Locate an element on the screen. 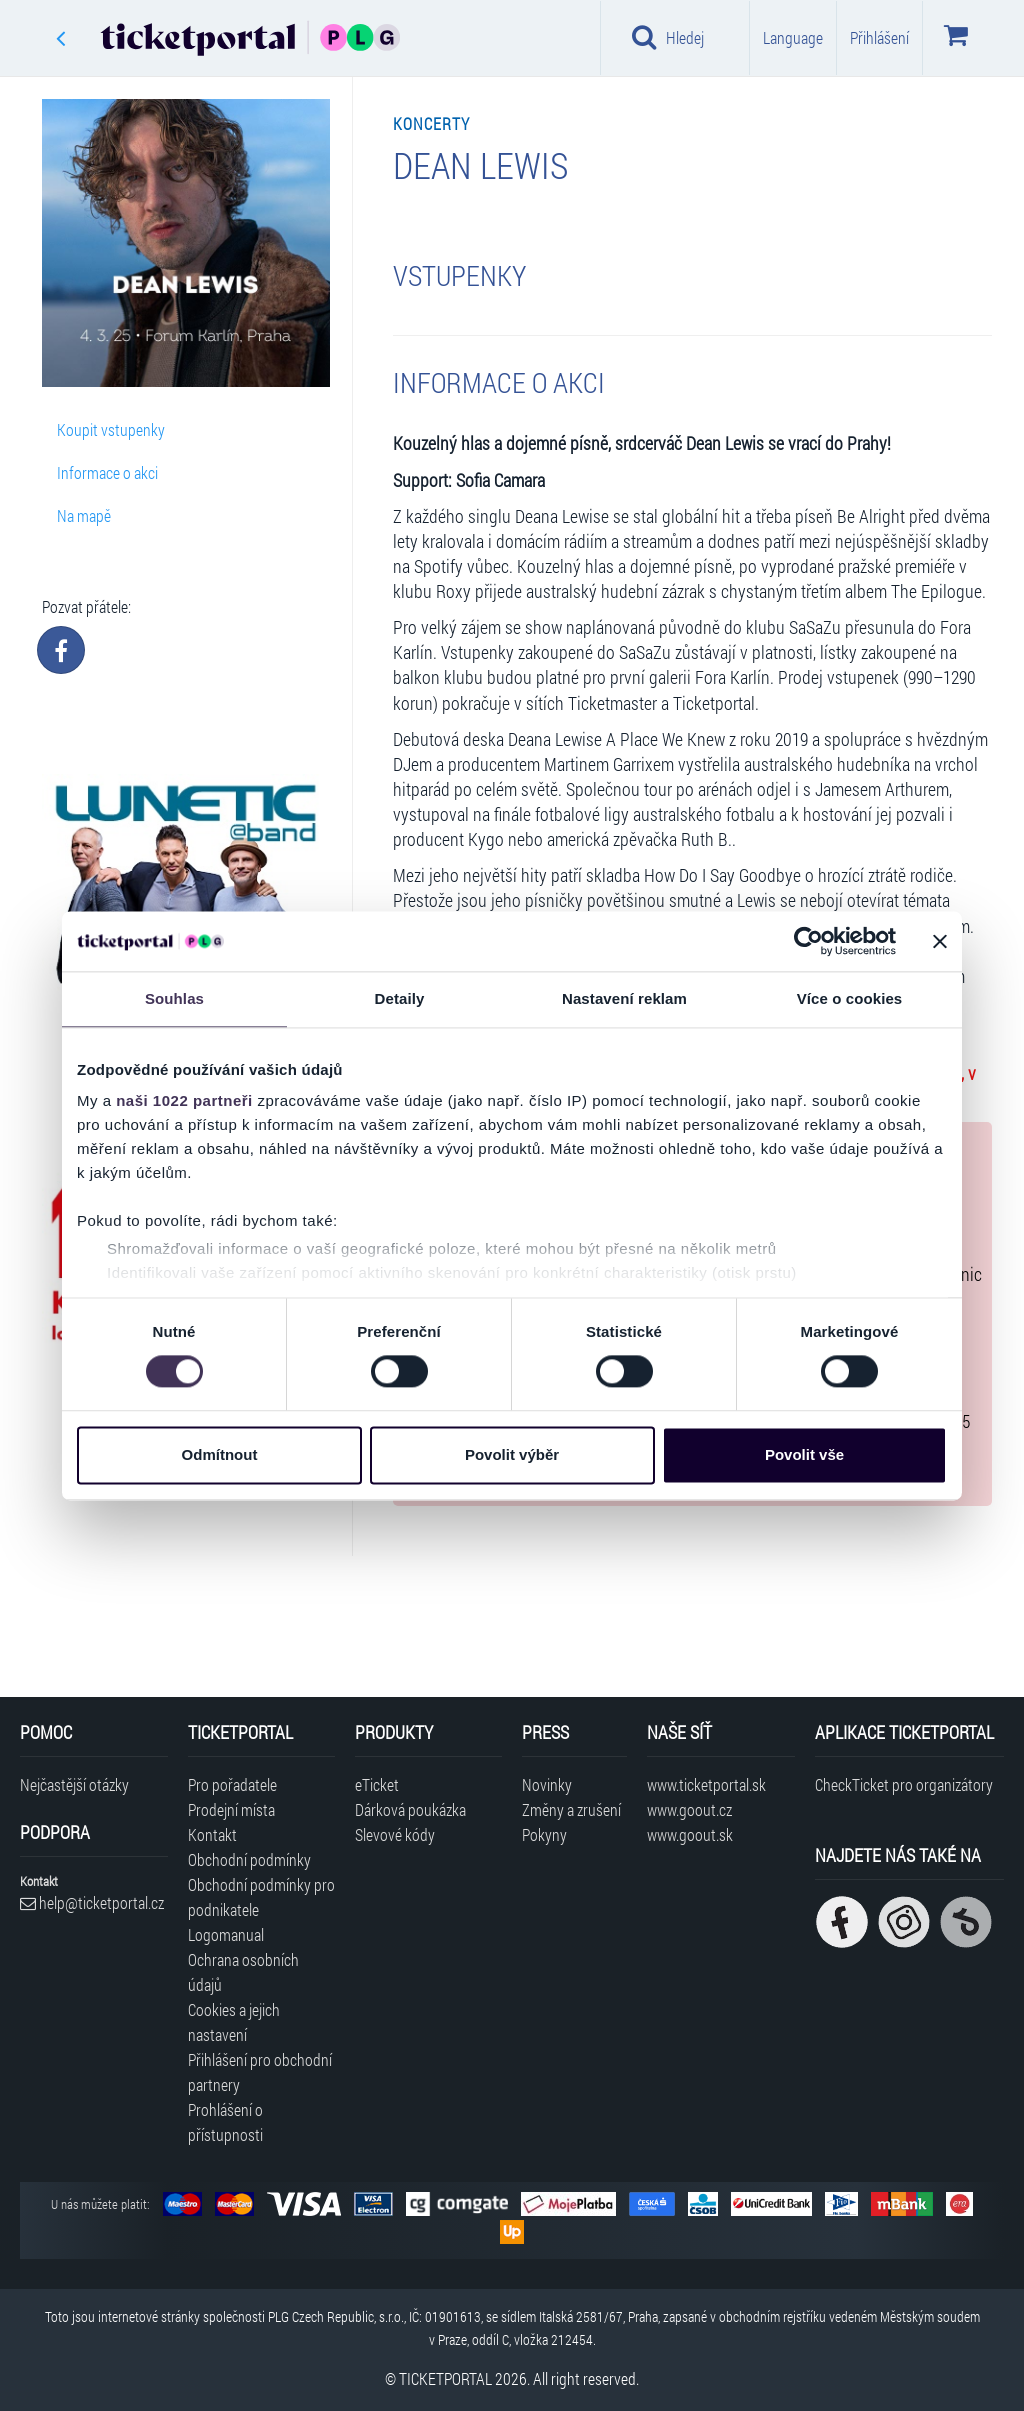 The width and height of the screenshot is (1024, 2411). Language is located at coordinates (793, 37).